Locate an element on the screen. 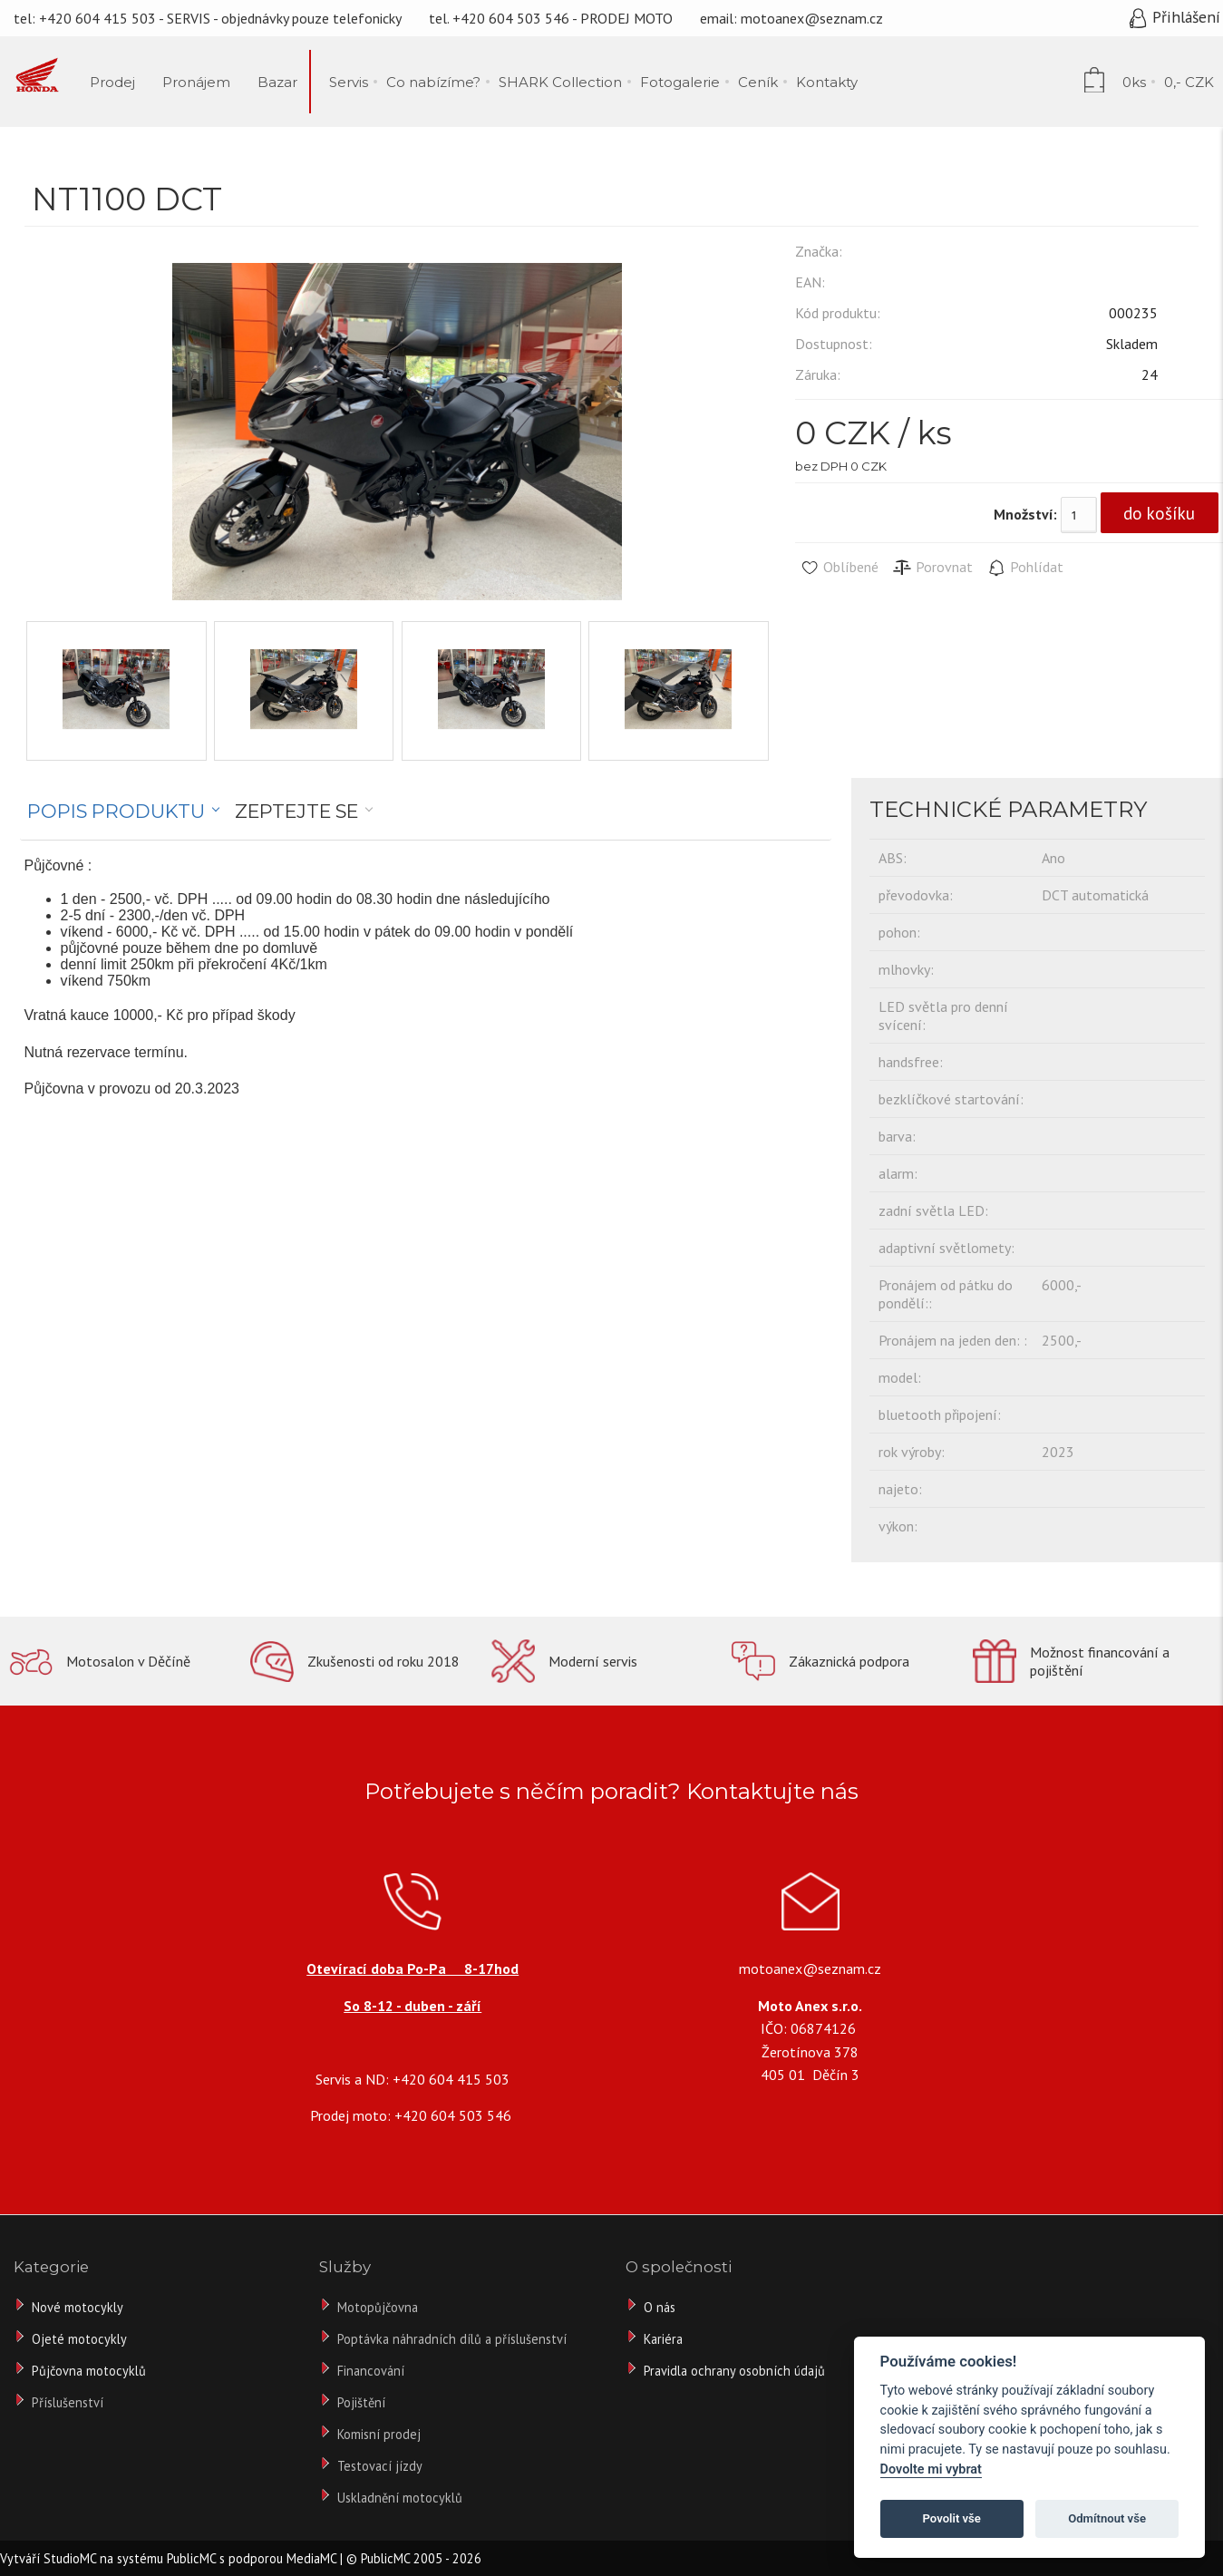  Množství: is located at coordinates (1025, 514).